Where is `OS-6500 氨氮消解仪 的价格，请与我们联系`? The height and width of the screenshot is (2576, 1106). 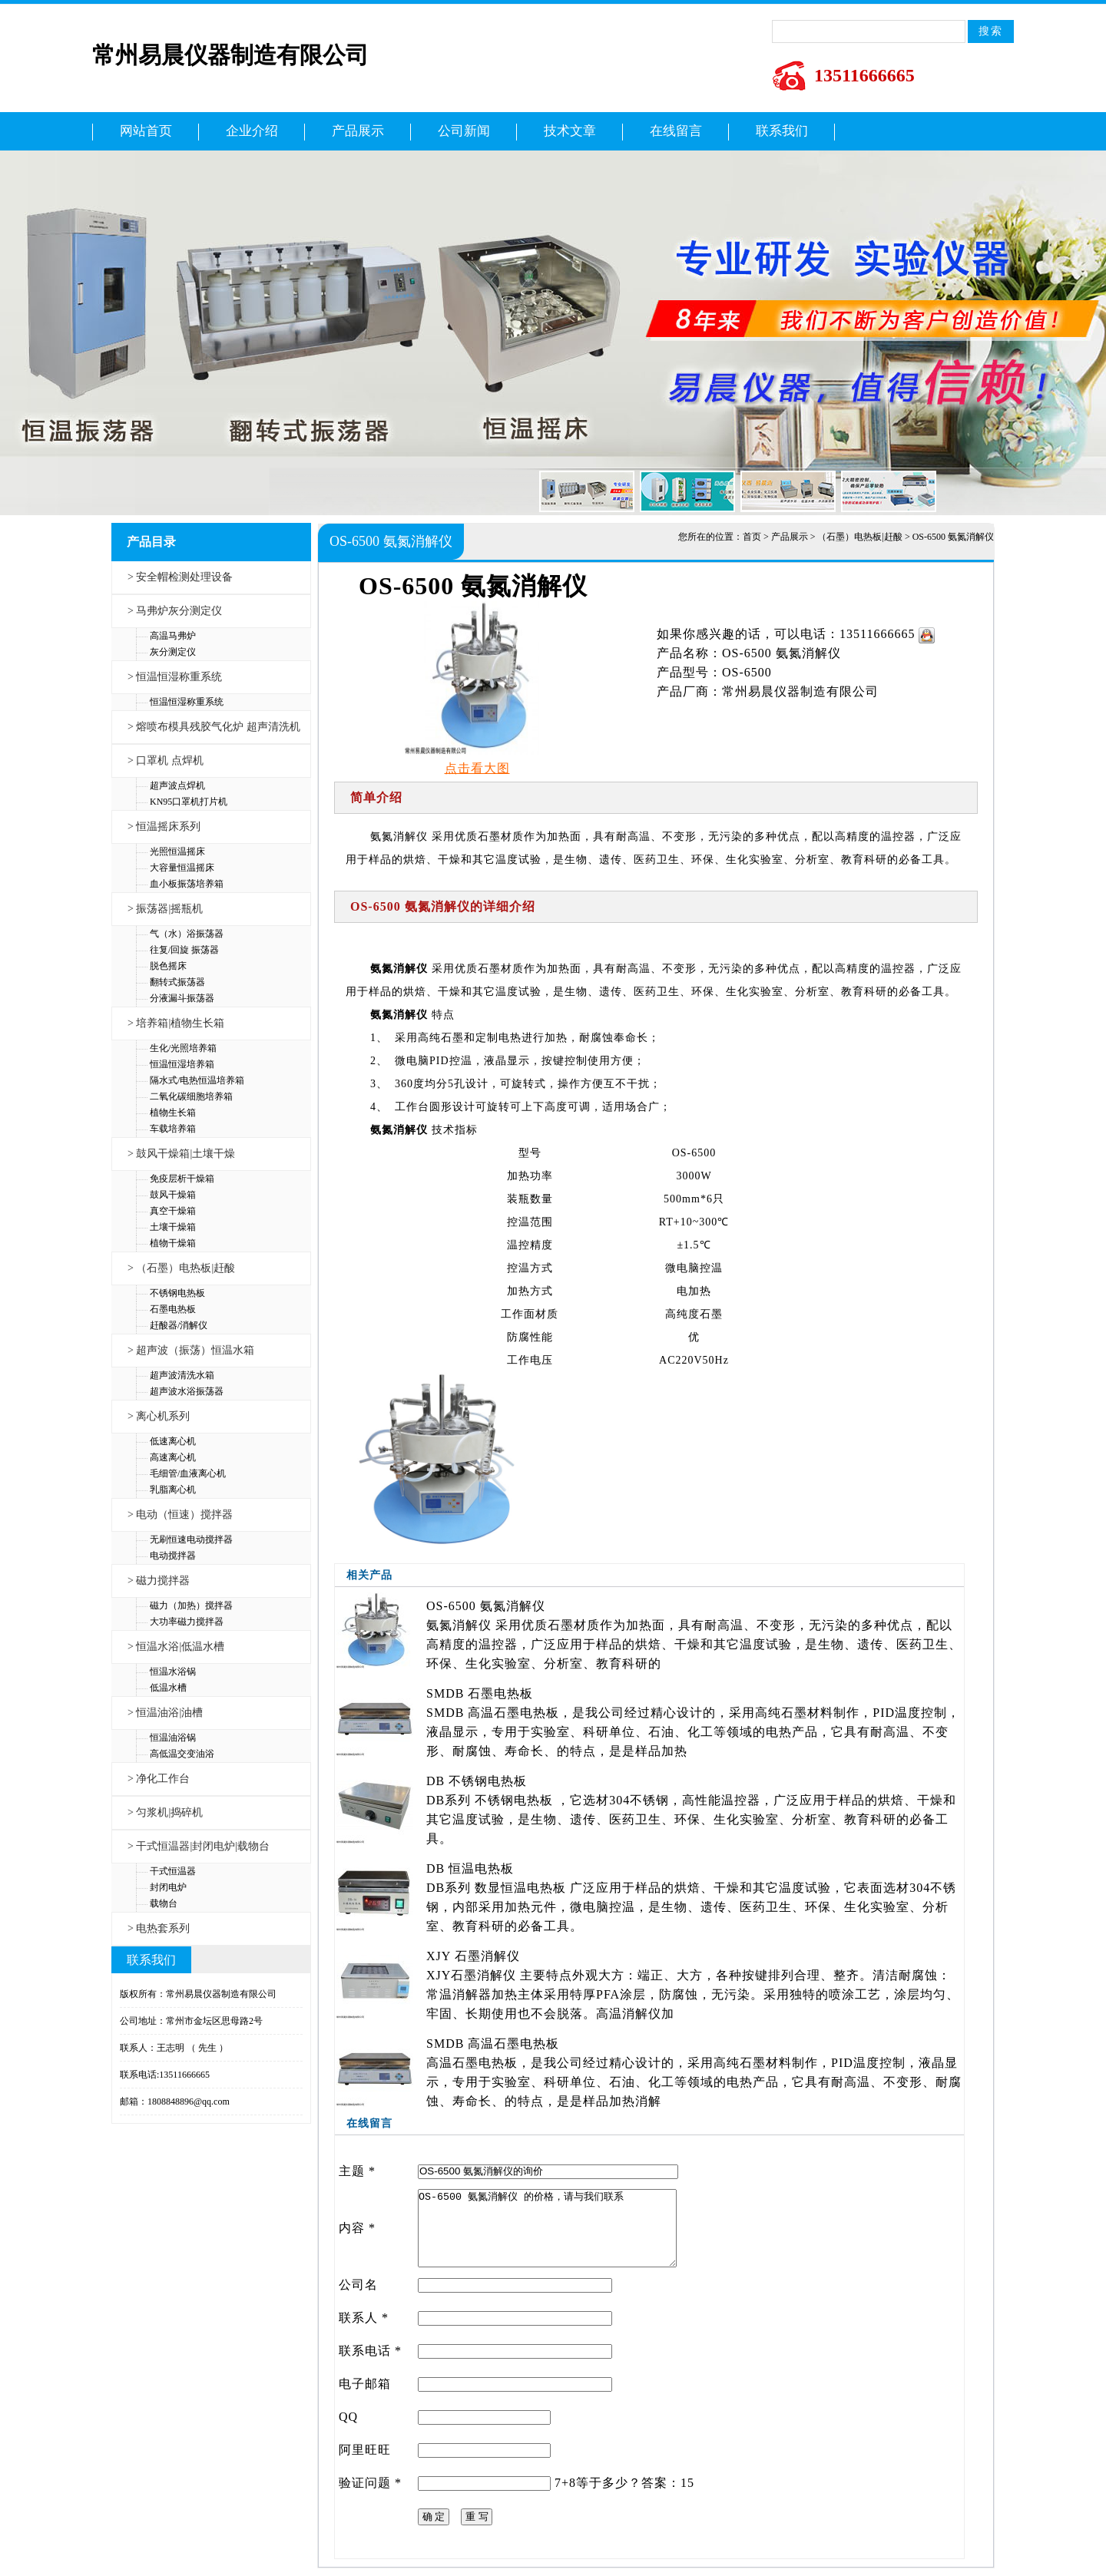 OS-6500 氨氮消解仪 的价格，请与我们联系 is located at coordinates (547, 2228).